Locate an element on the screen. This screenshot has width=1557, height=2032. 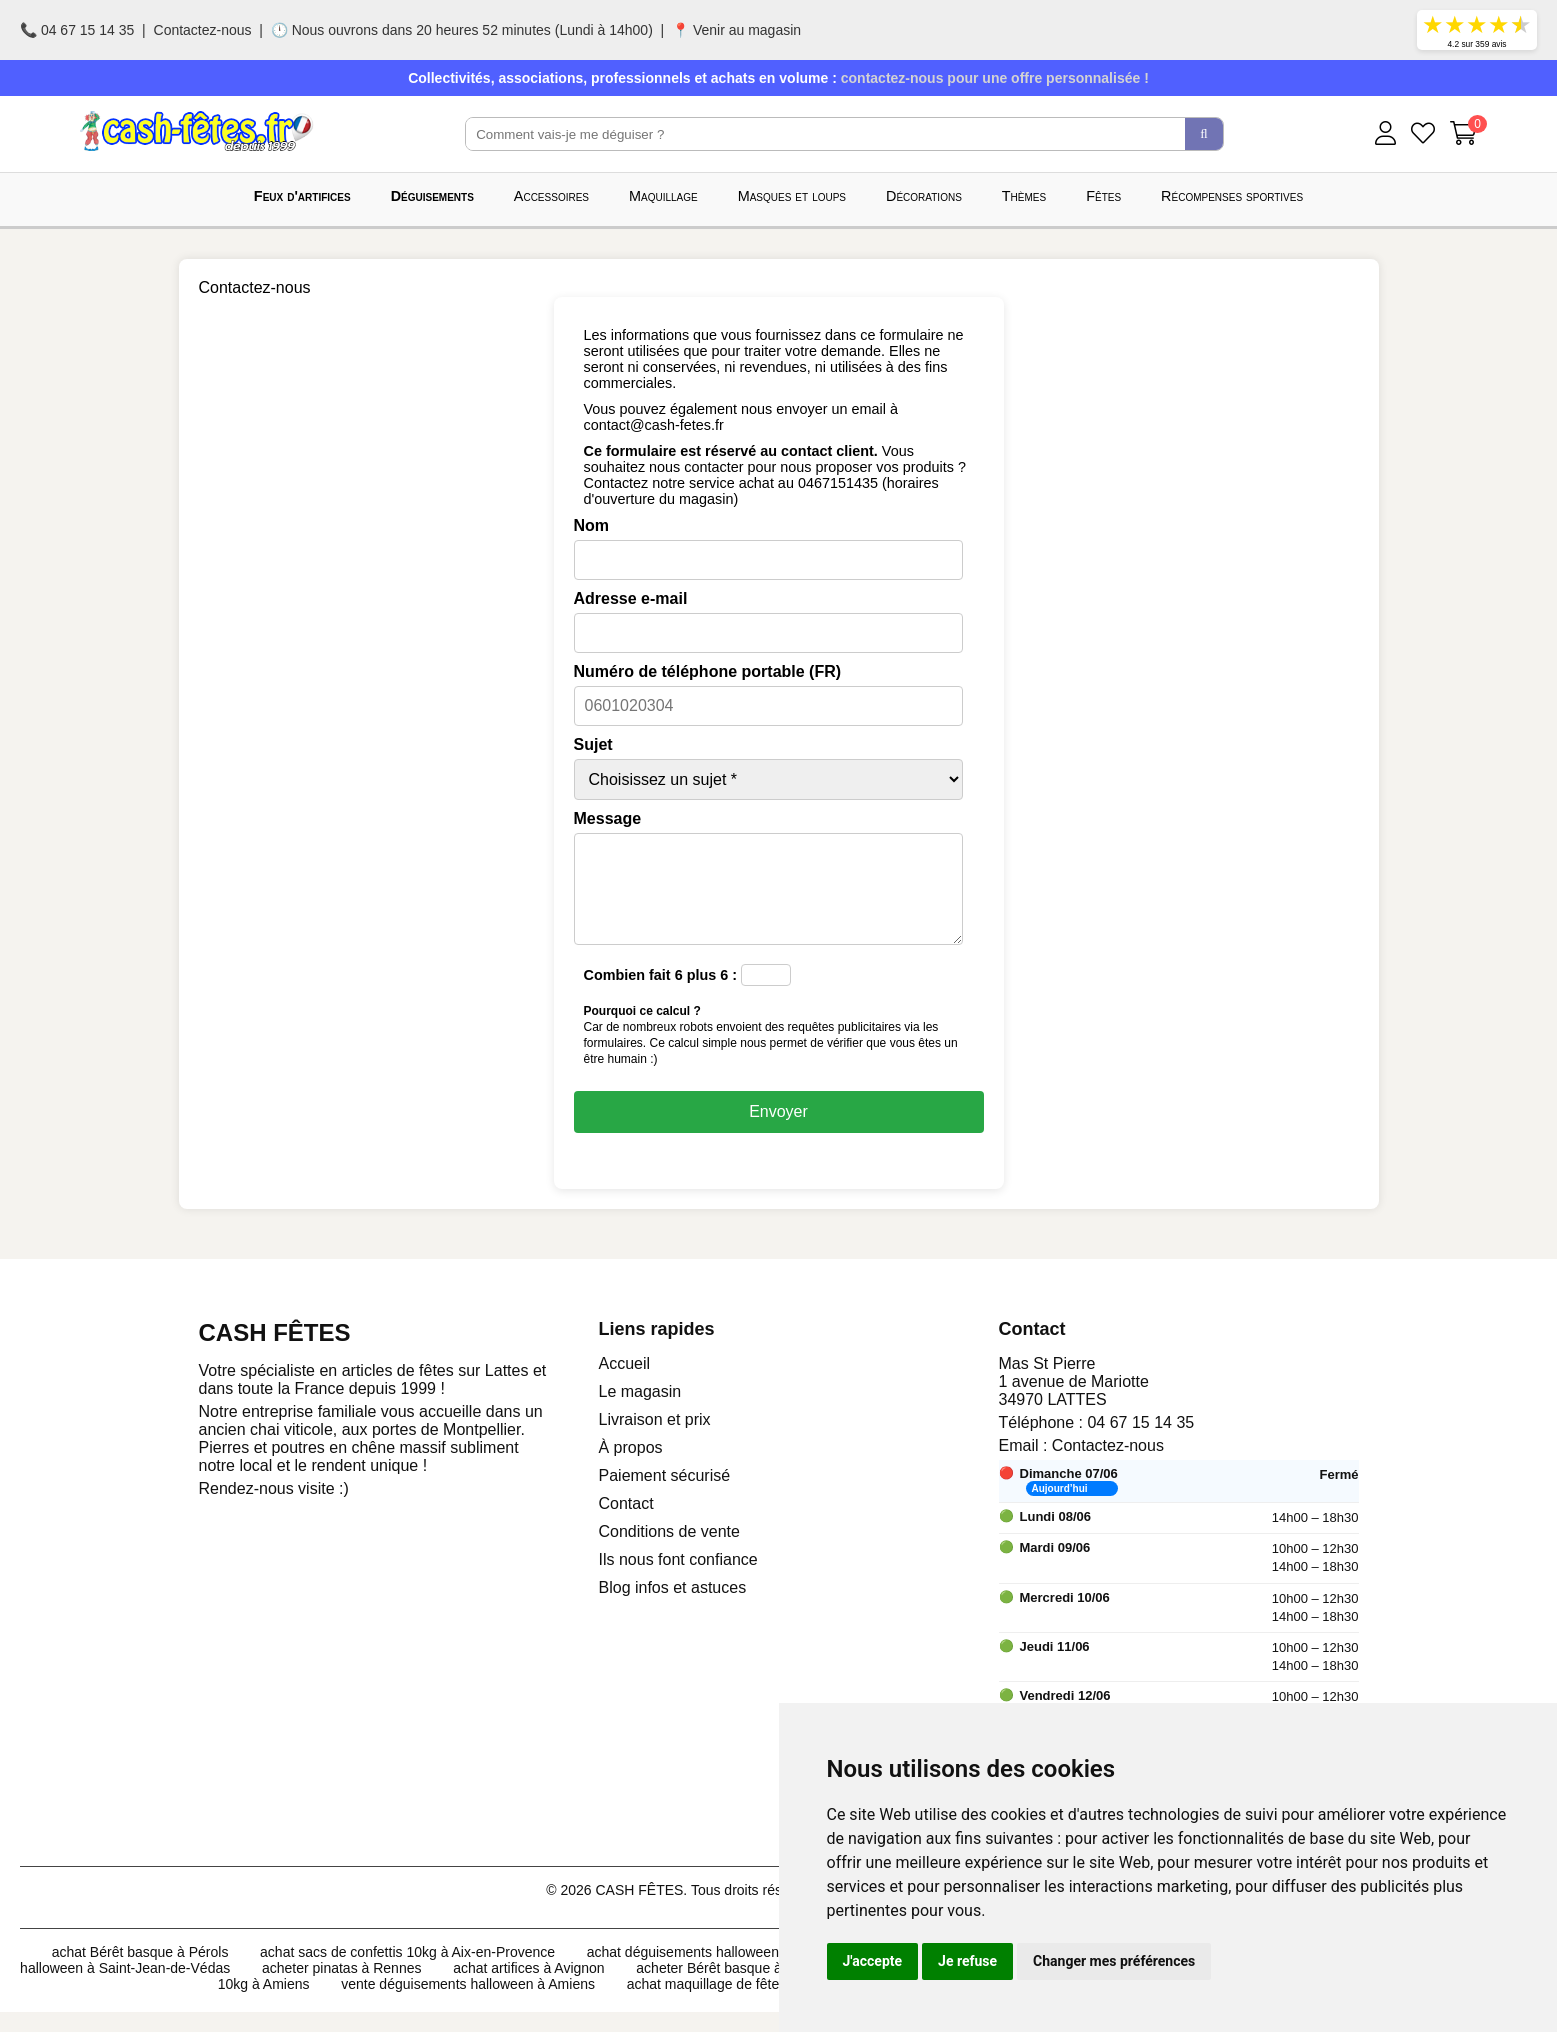
Décorations is located at coordinates (924, 196).